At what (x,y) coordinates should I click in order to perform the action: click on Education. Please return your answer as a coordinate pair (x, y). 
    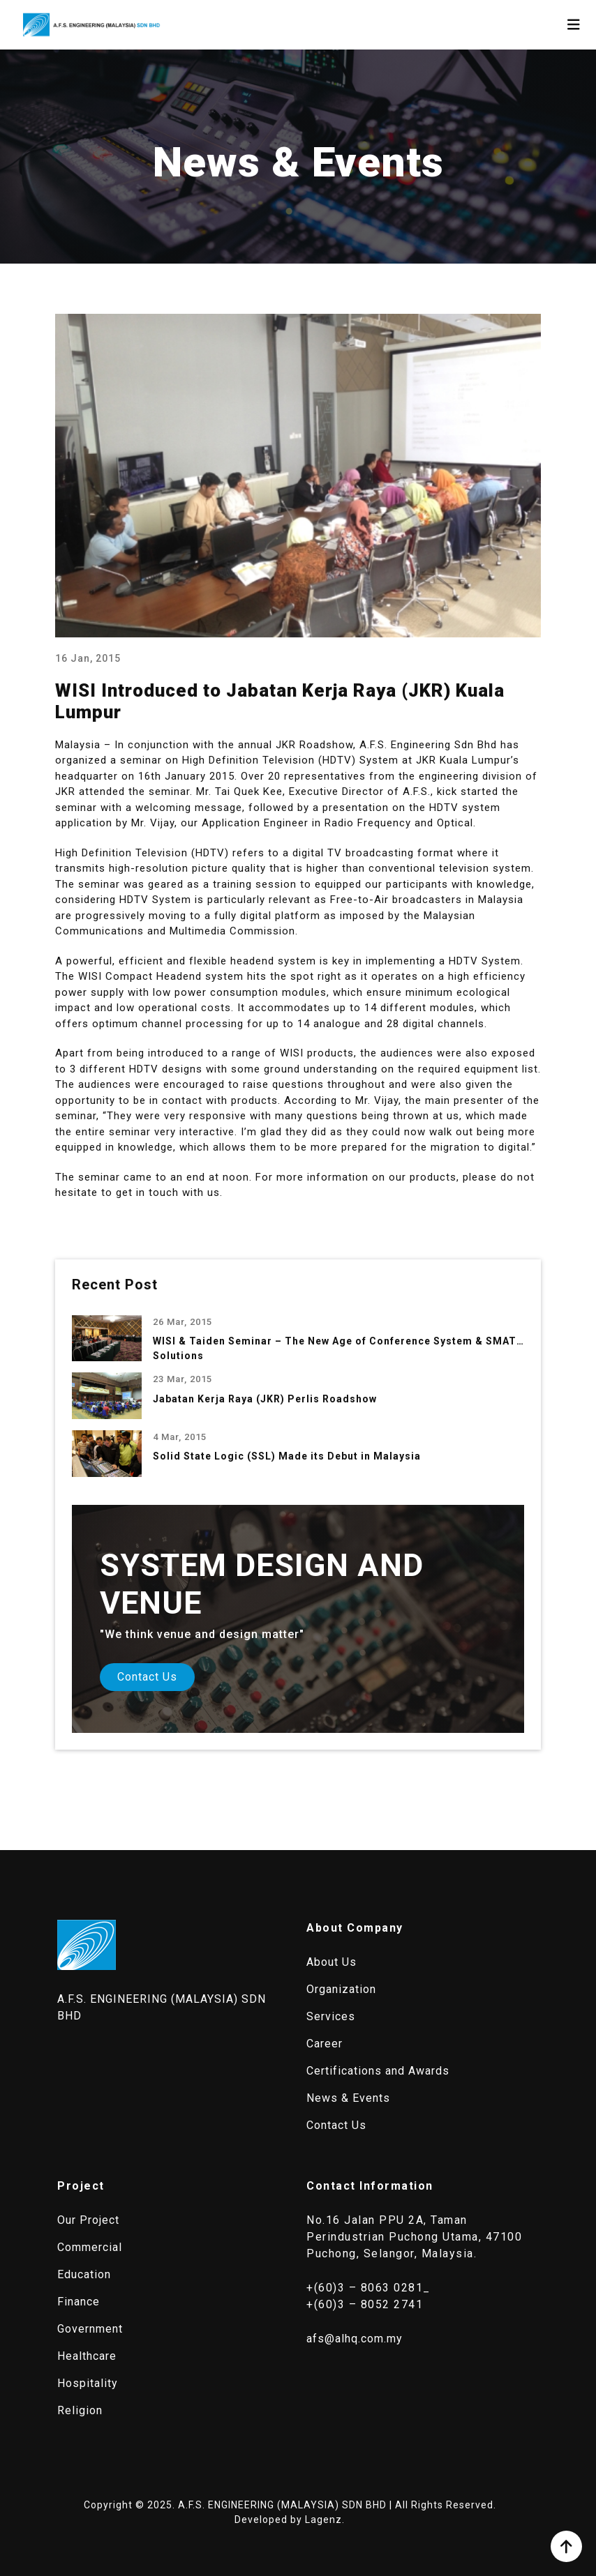
    Looking at the image, I should click on (84, 2274).